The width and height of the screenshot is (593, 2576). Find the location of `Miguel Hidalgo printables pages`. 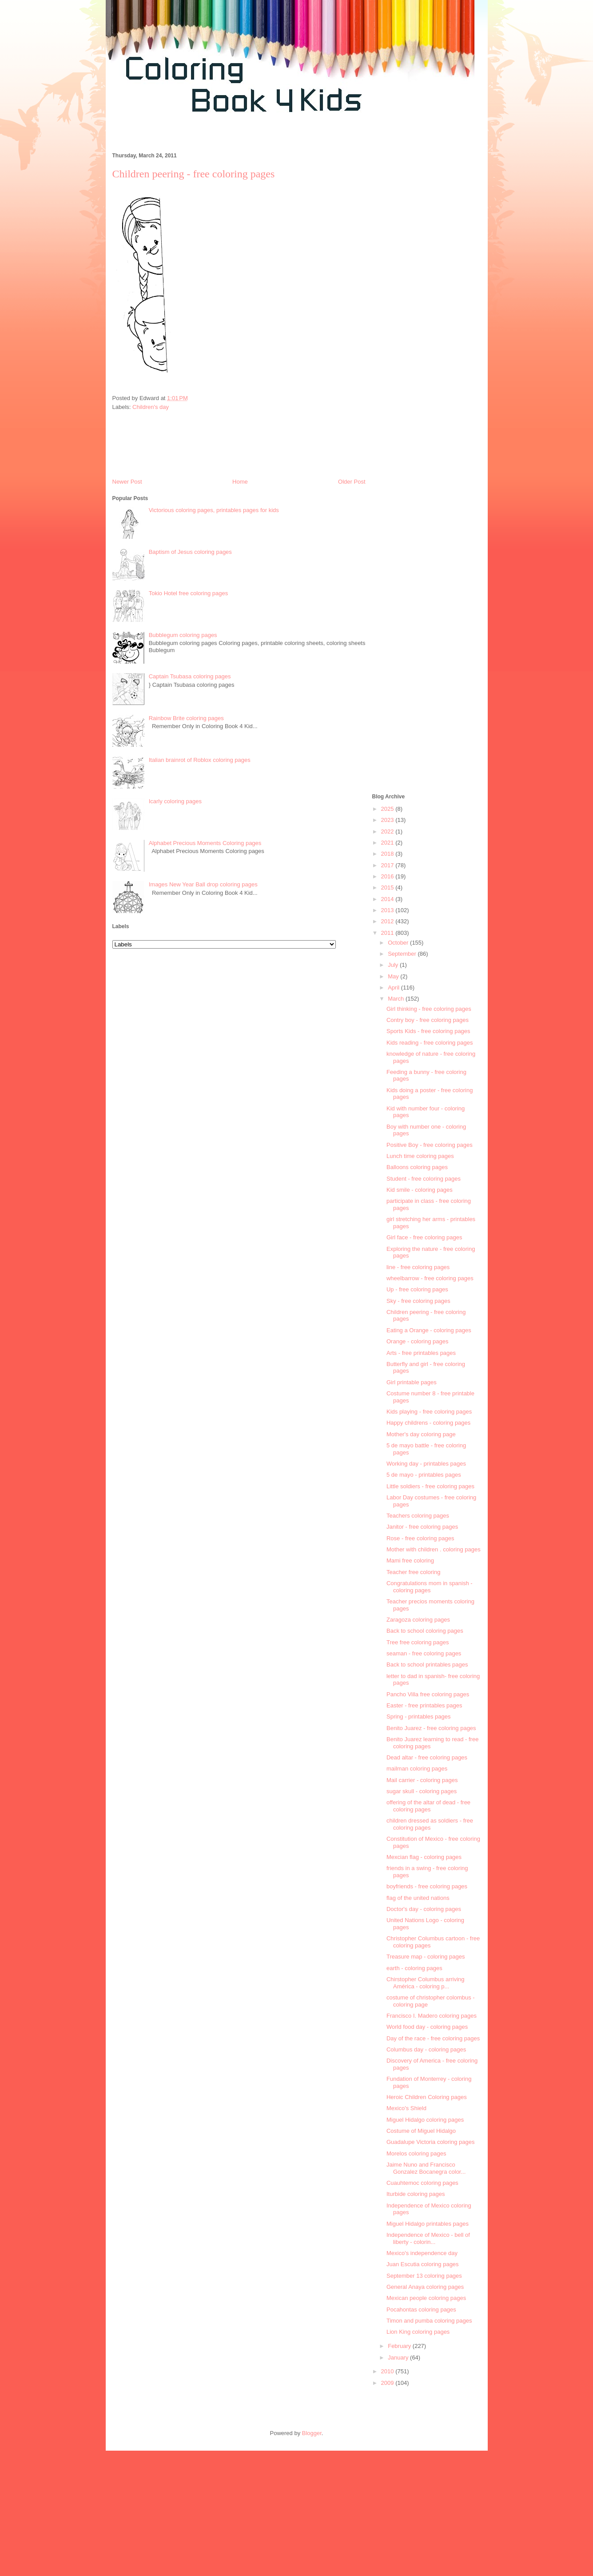

Miguel Hidalgo printables pages is located at coordinates (427, 2223).